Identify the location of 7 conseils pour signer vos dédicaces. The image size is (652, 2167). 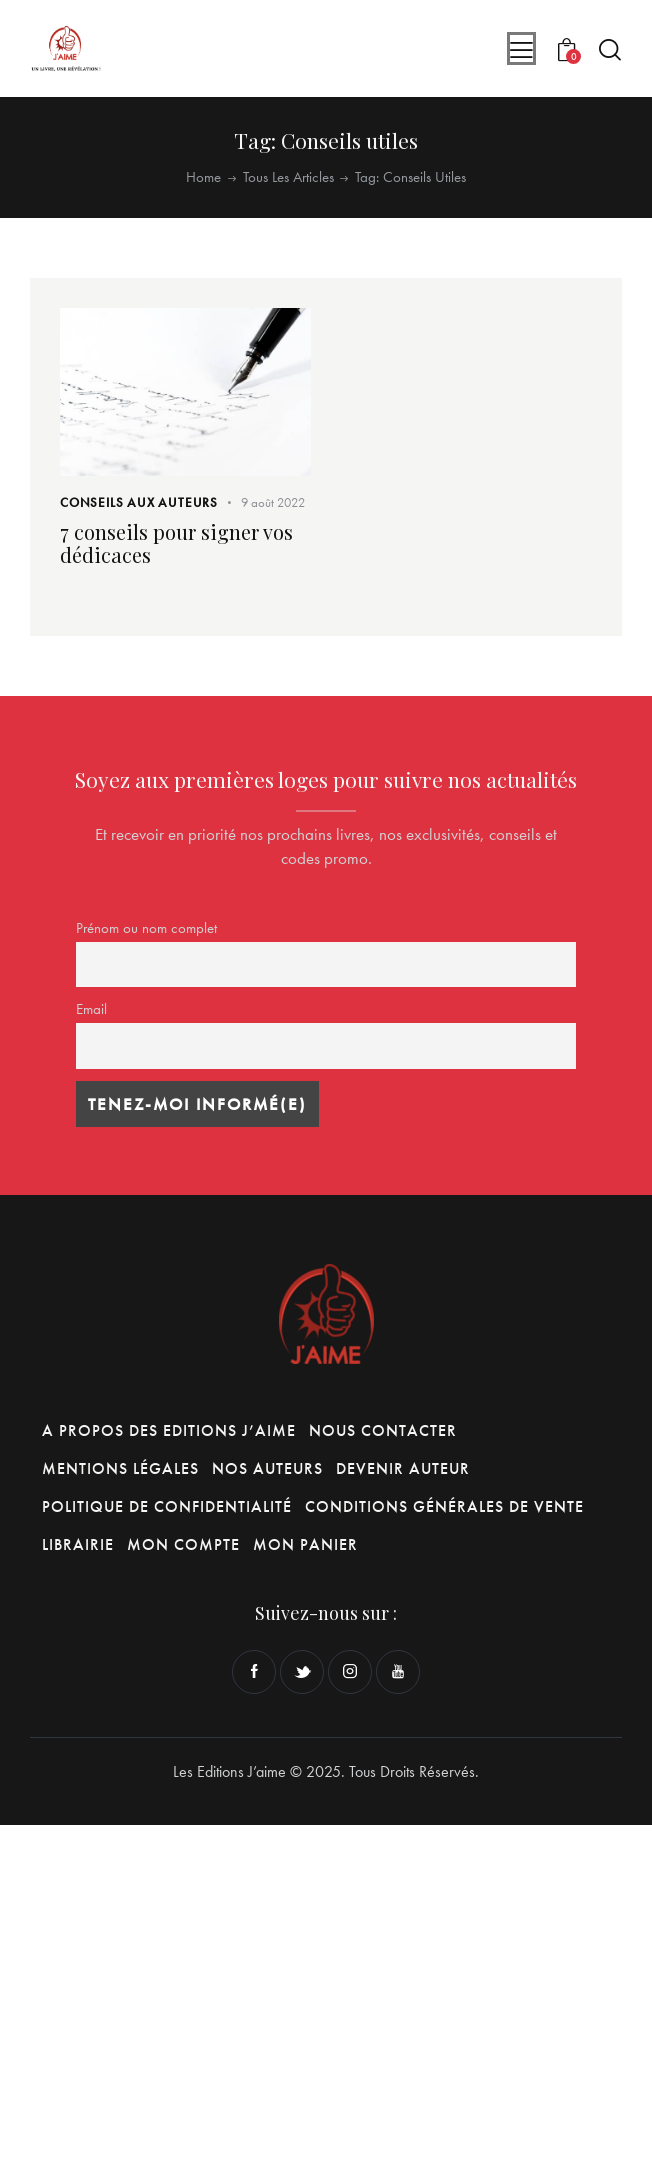
(176, 543).